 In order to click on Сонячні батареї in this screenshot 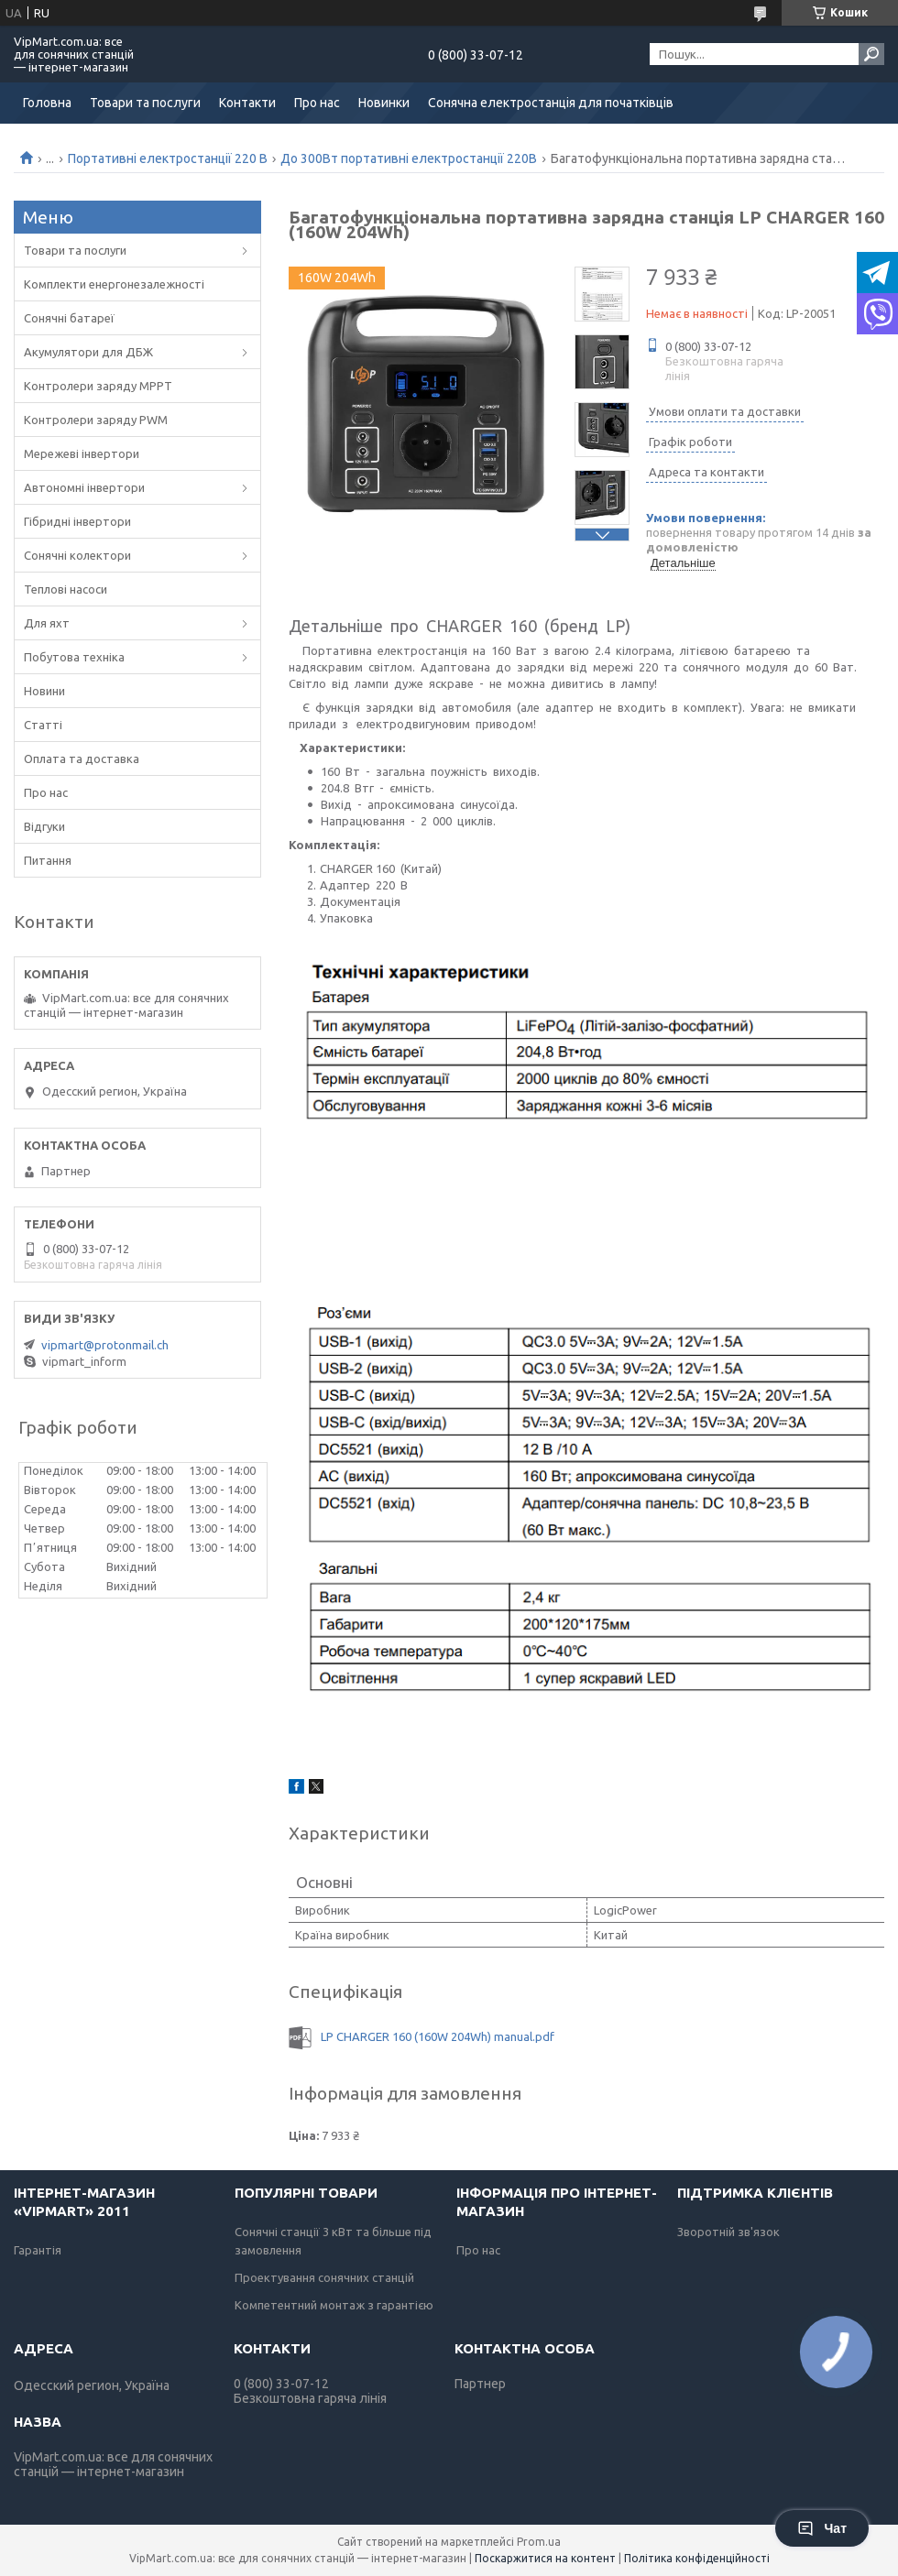, I will do `click(69, 317)`.